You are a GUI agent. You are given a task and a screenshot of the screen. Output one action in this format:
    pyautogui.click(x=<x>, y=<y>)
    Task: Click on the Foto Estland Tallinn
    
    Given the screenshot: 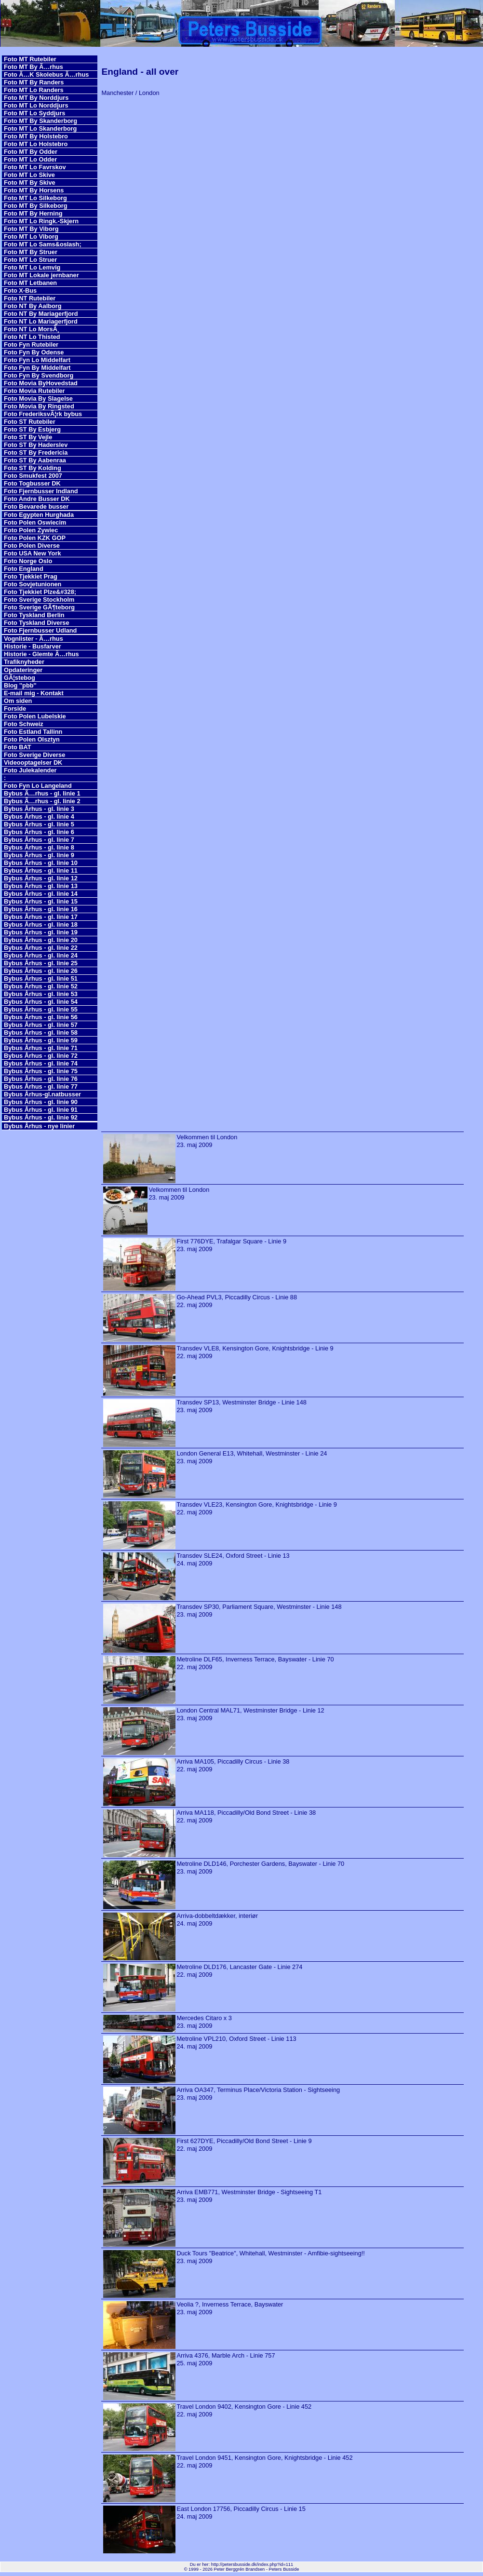 What is the action you would take?
    pyautogui.click(x=33, y=731)
    